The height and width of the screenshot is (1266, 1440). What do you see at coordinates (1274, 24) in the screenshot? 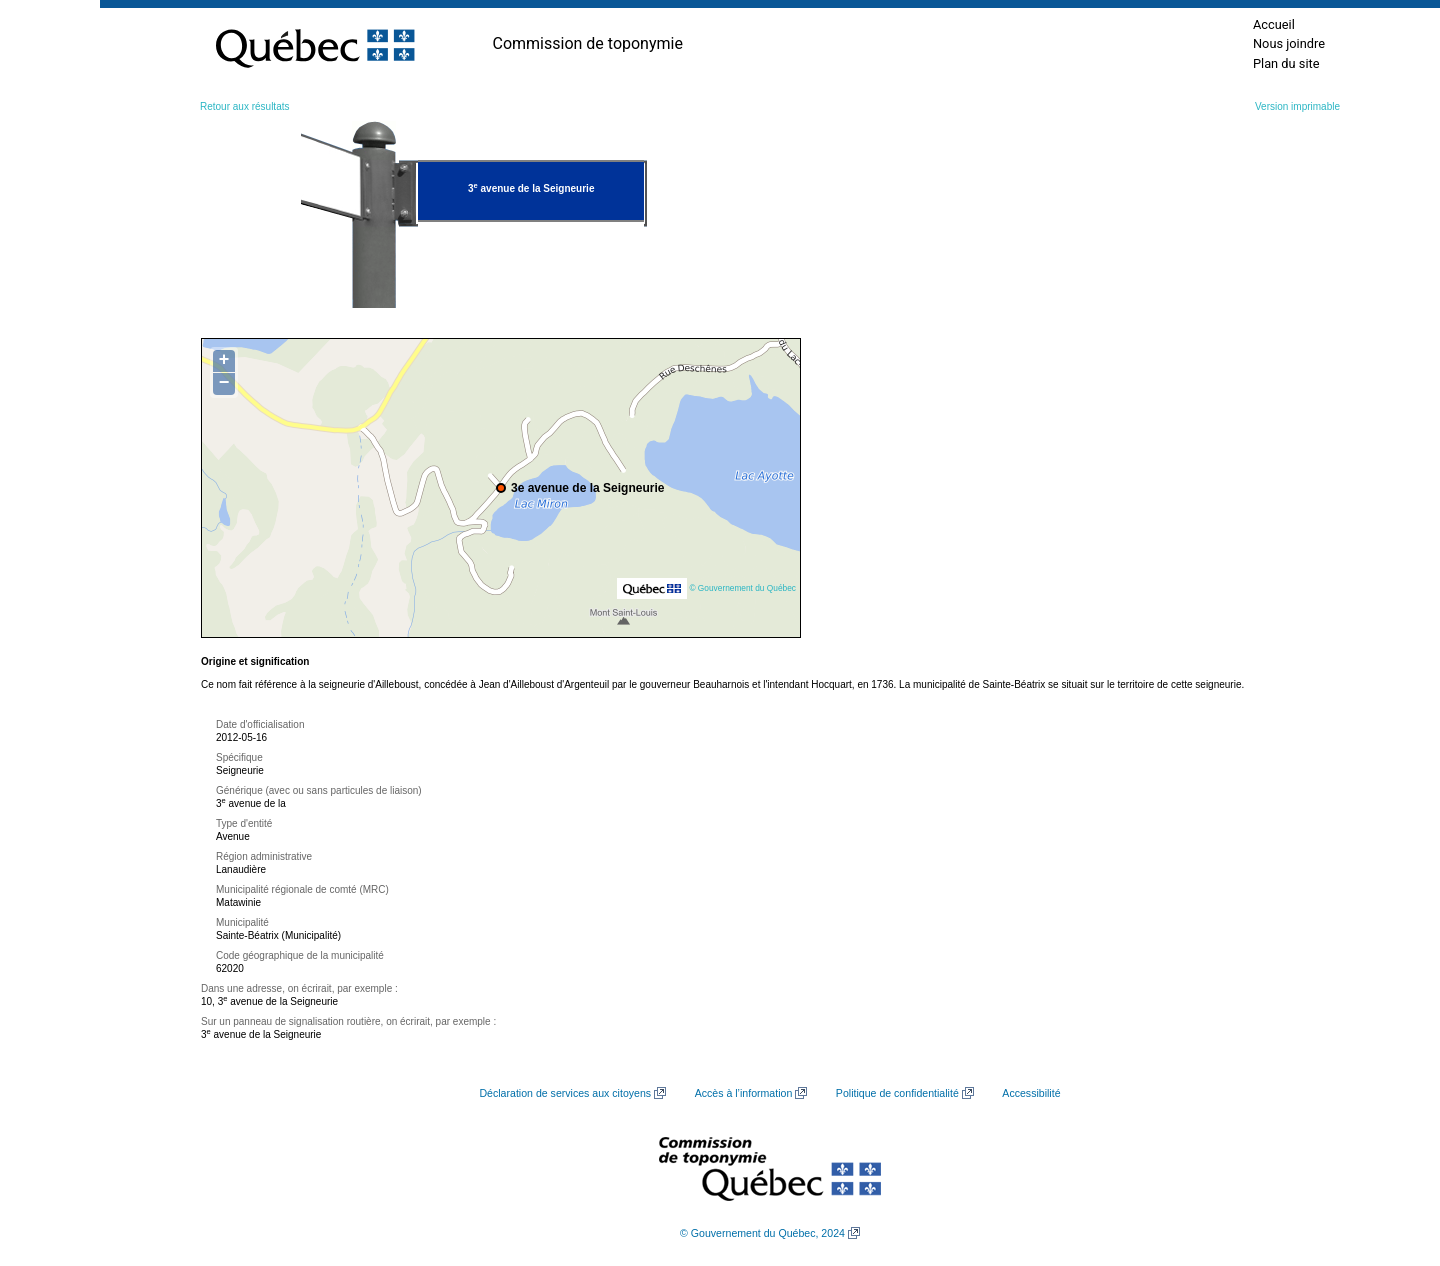
I see `Accueil` at bounding box center [1274, 24].